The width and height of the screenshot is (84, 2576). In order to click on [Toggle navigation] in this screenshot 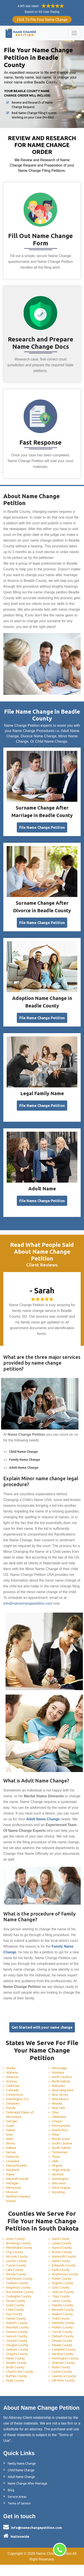, I will do `click(74, 33)`.